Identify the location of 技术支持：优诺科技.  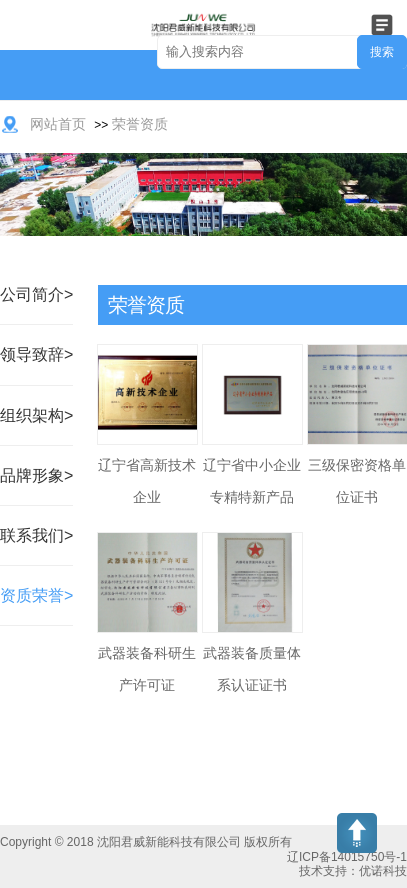
(353, 871).